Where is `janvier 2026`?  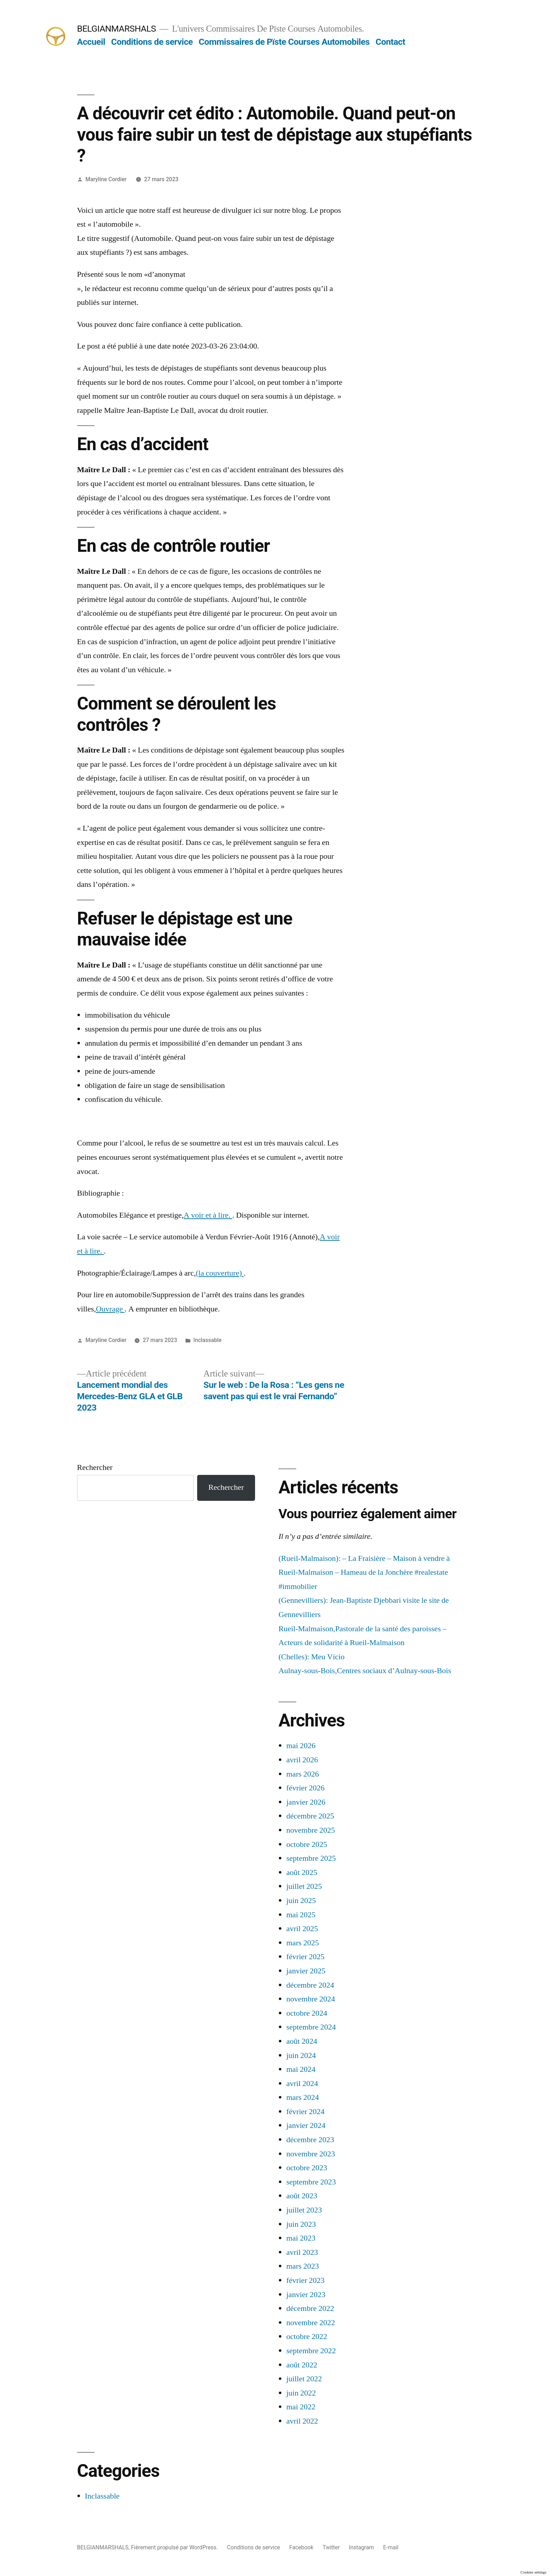
janvier 2026 is located at coordinates (305, 1802).